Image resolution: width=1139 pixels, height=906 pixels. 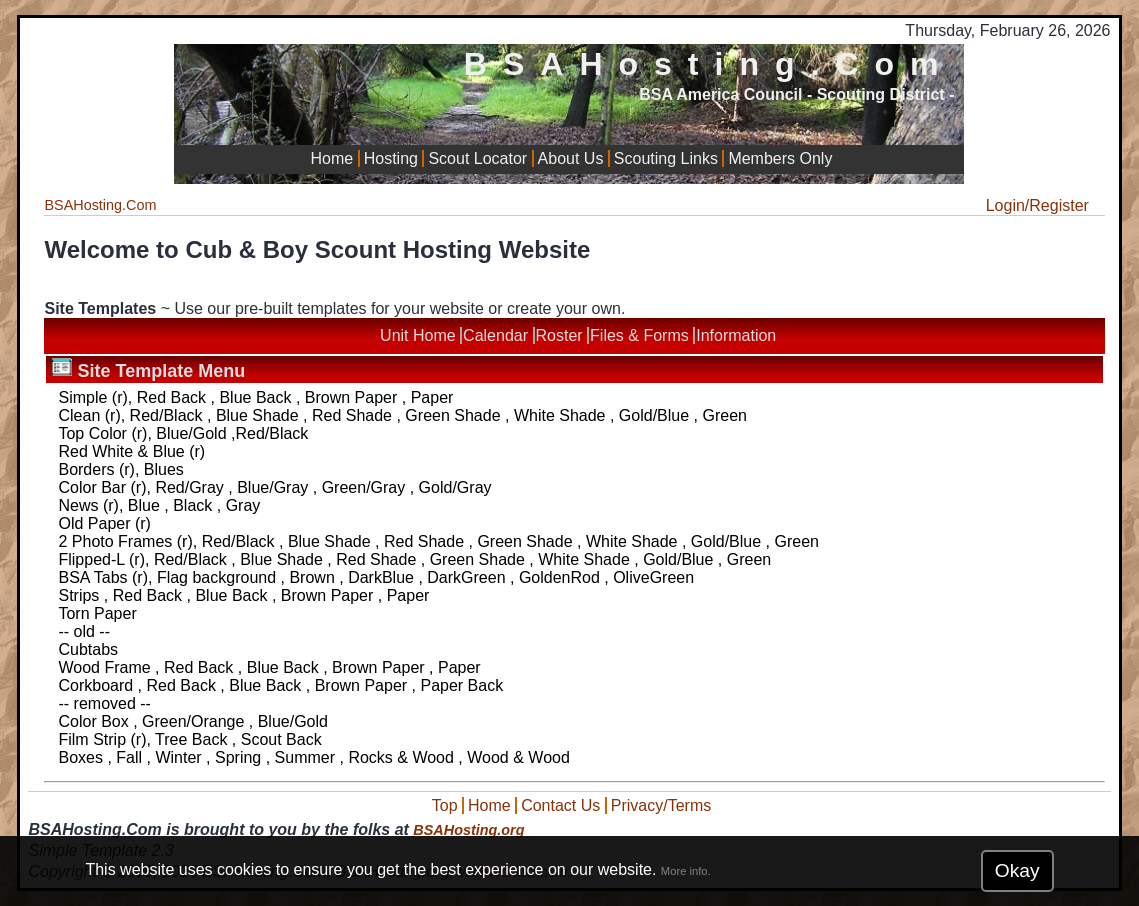 I want to click on Files & Forms, so click(x=639, y=335).